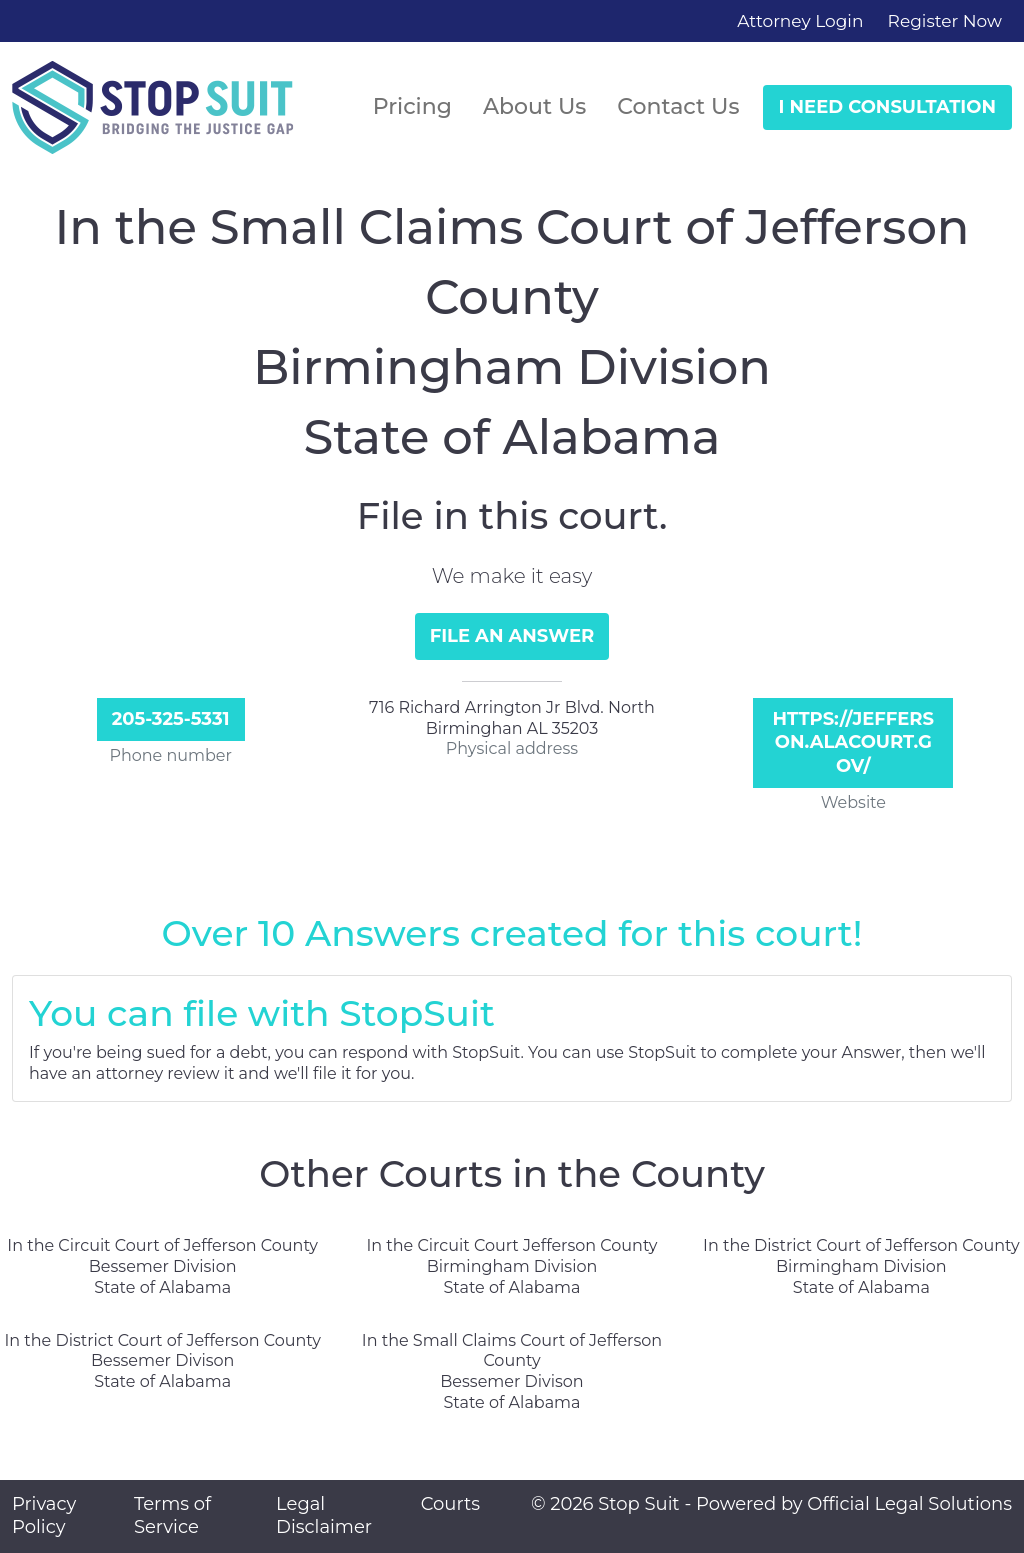 Image resolution: width=1024 pixels, height=1553 pixels. I want to click on About Us, so click(534, 106).